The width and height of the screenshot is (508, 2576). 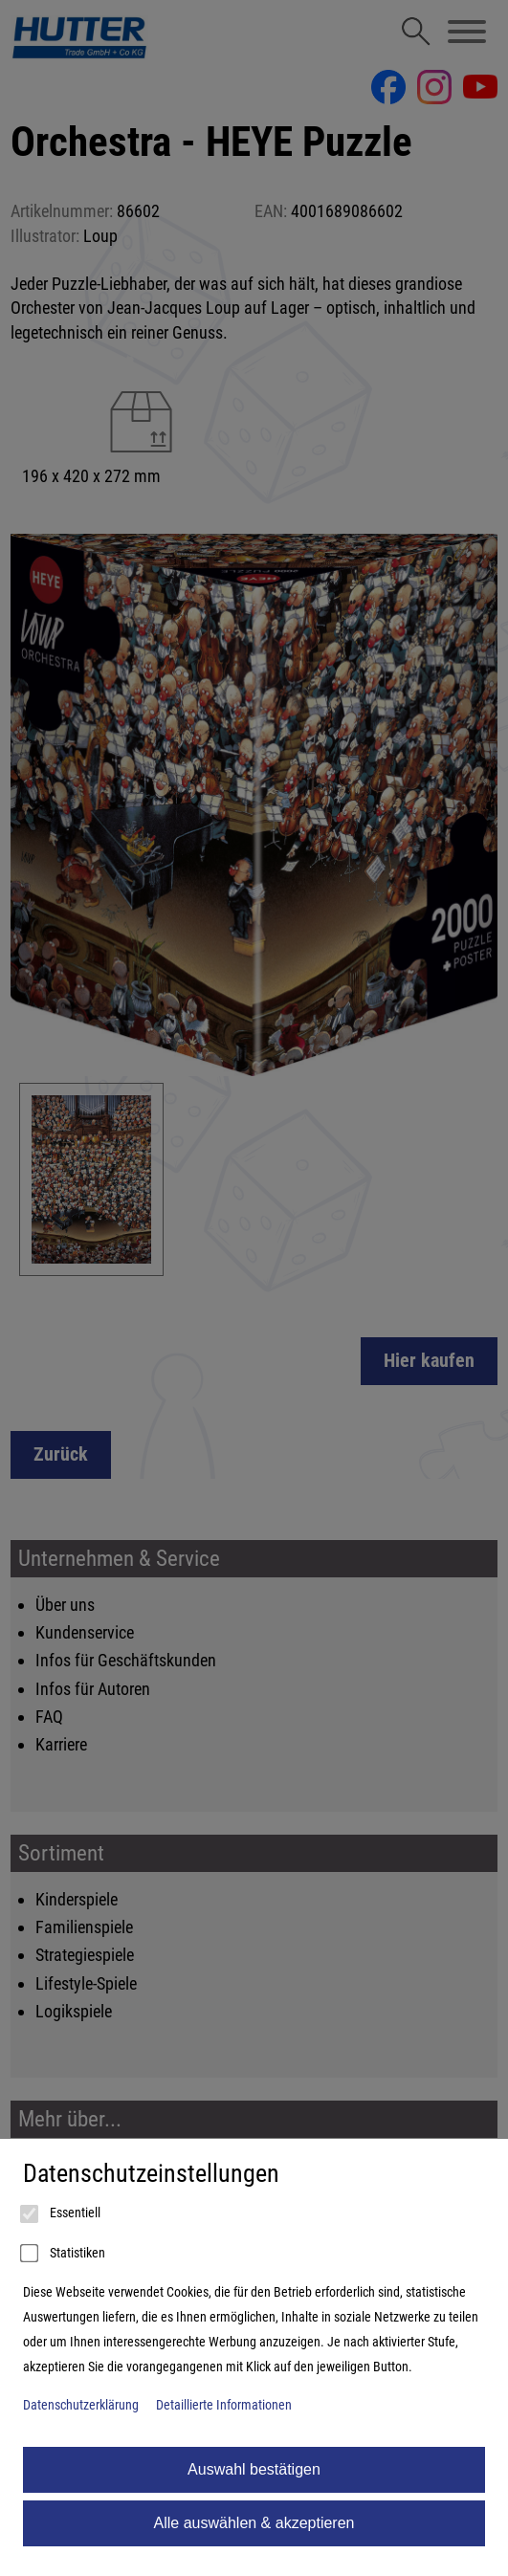 What do you see at coordinates (64, 2253) in the screenshot?
I see `Statistiken` at bounding box center [64, 2253].